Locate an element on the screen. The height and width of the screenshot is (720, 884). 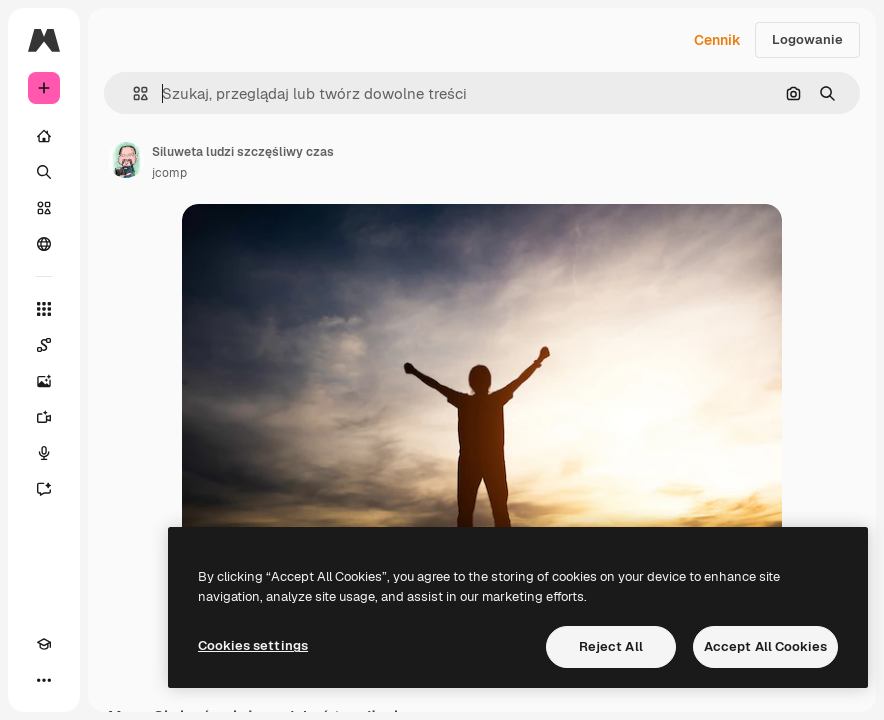
Cookies settings [Cookies settings, Opens the preference center dialog] is located at coordinates (253, 645).